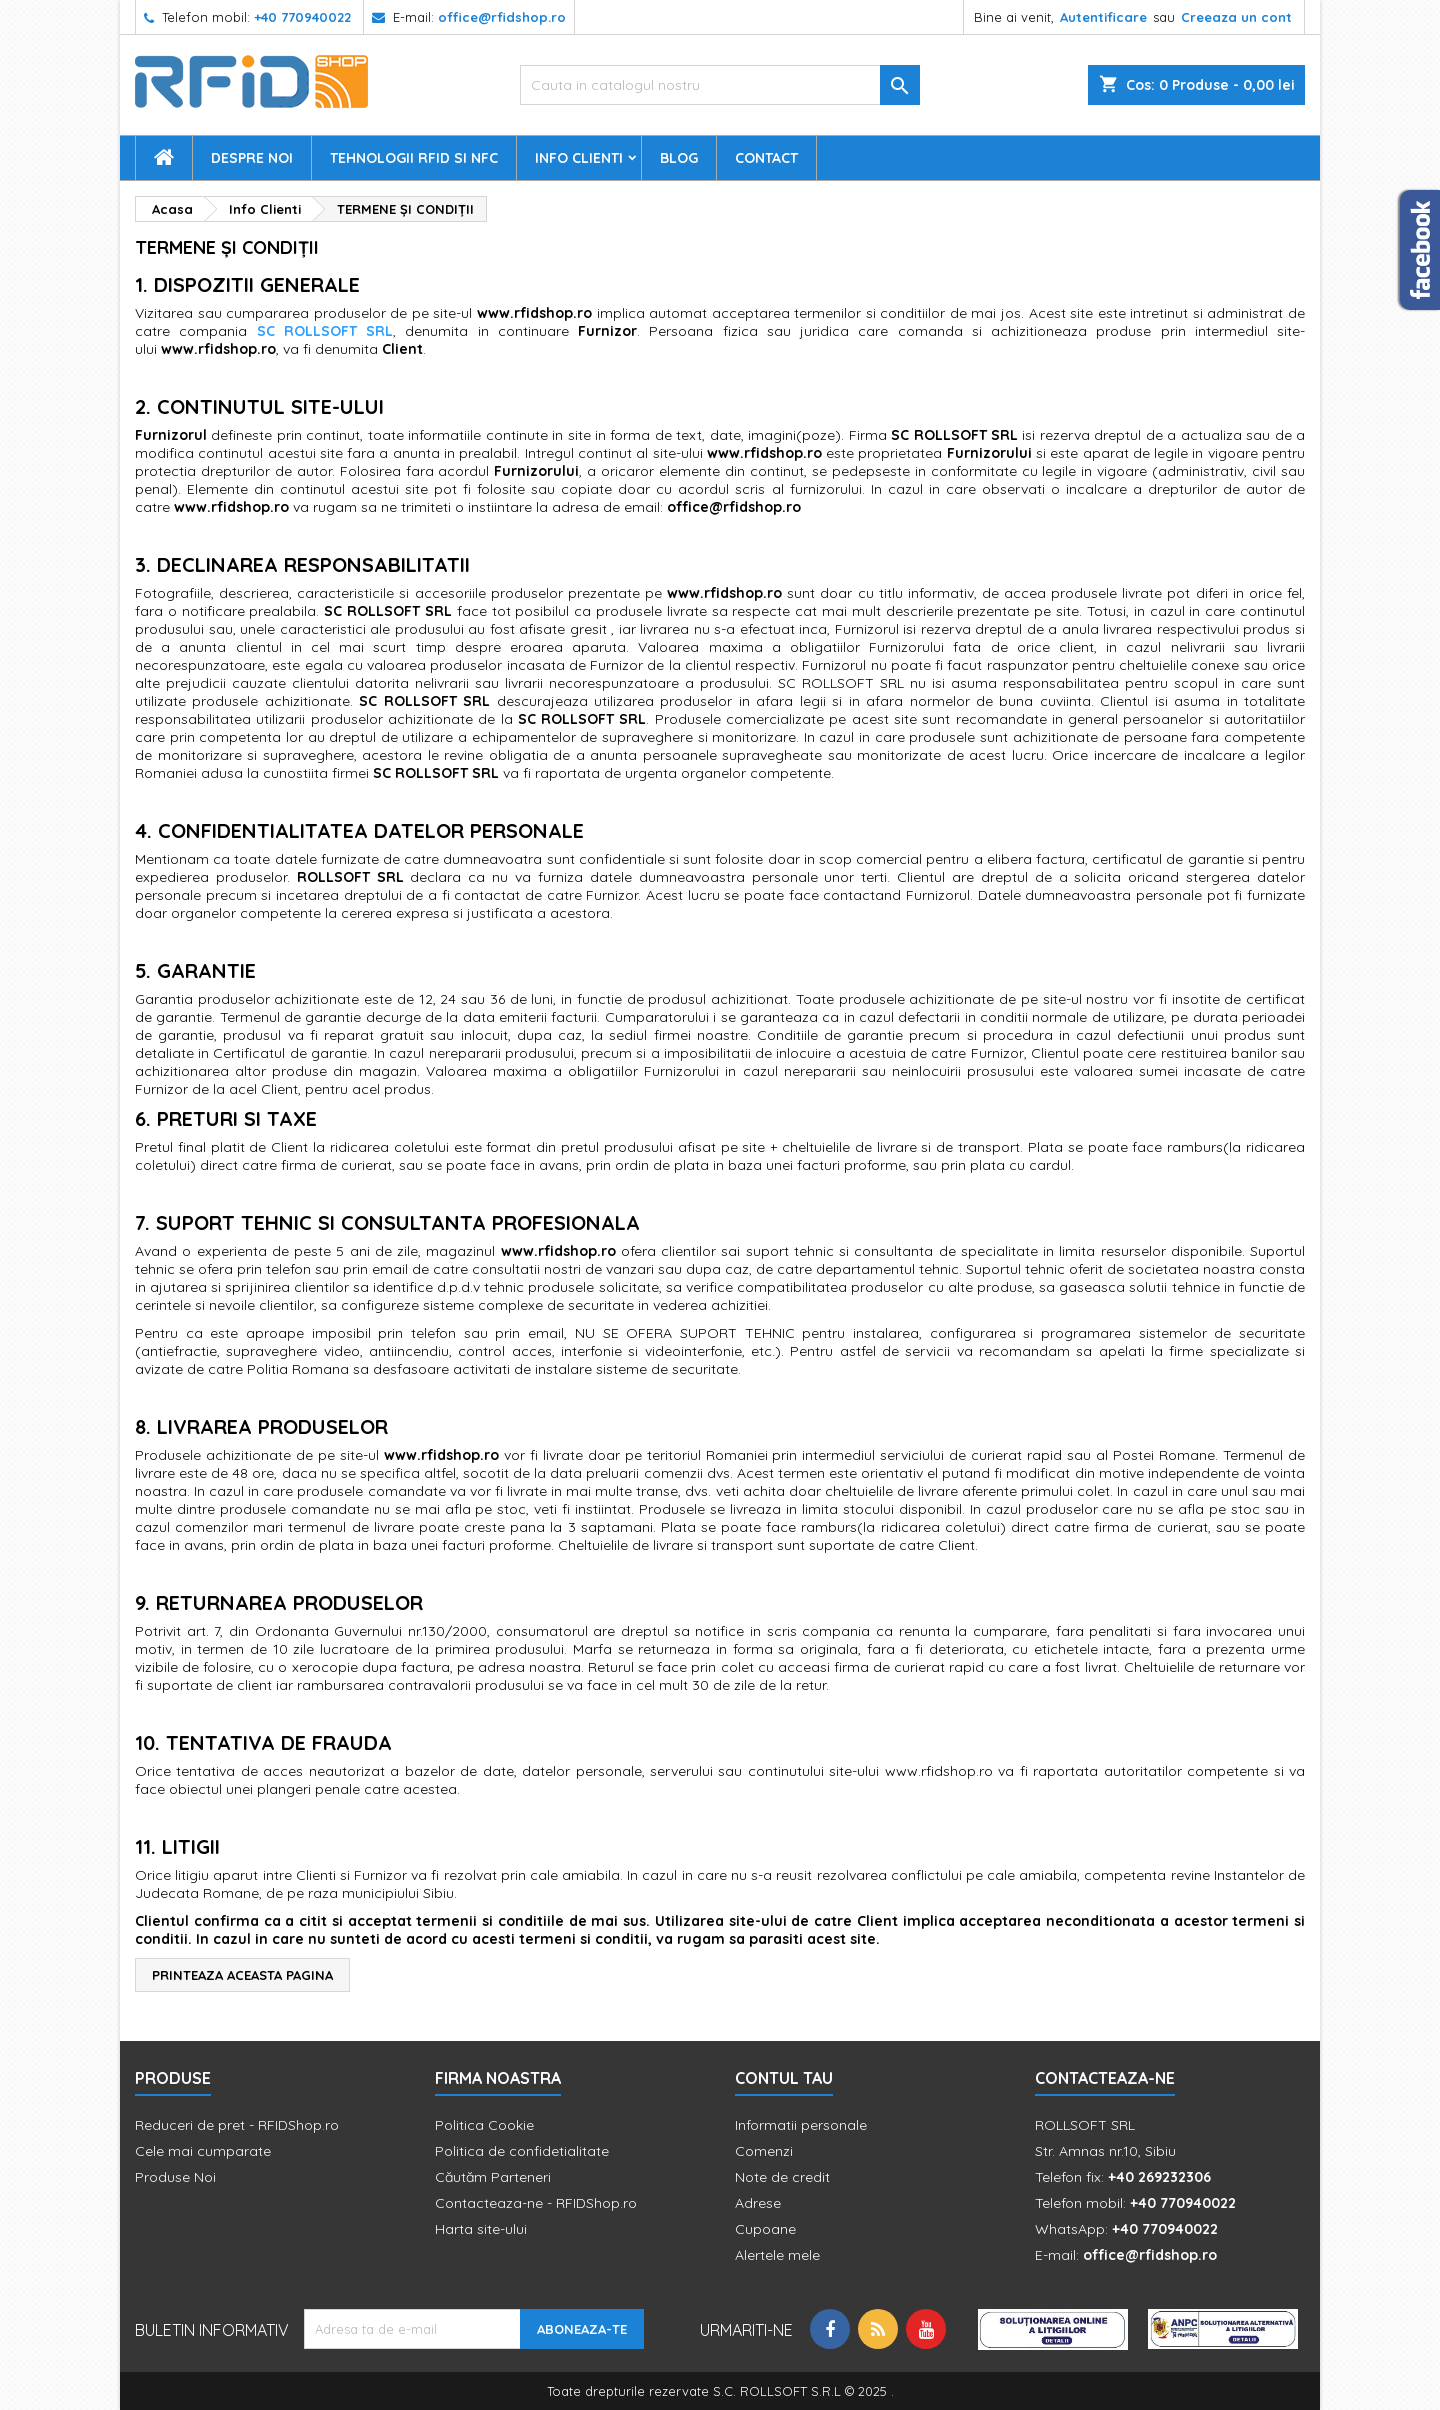 This screenshot has height=2410, width=1440. What do you see at coordinates (302, 17) in the screenshot?
I see `+40 770940022` at bounding box center [302, 17].